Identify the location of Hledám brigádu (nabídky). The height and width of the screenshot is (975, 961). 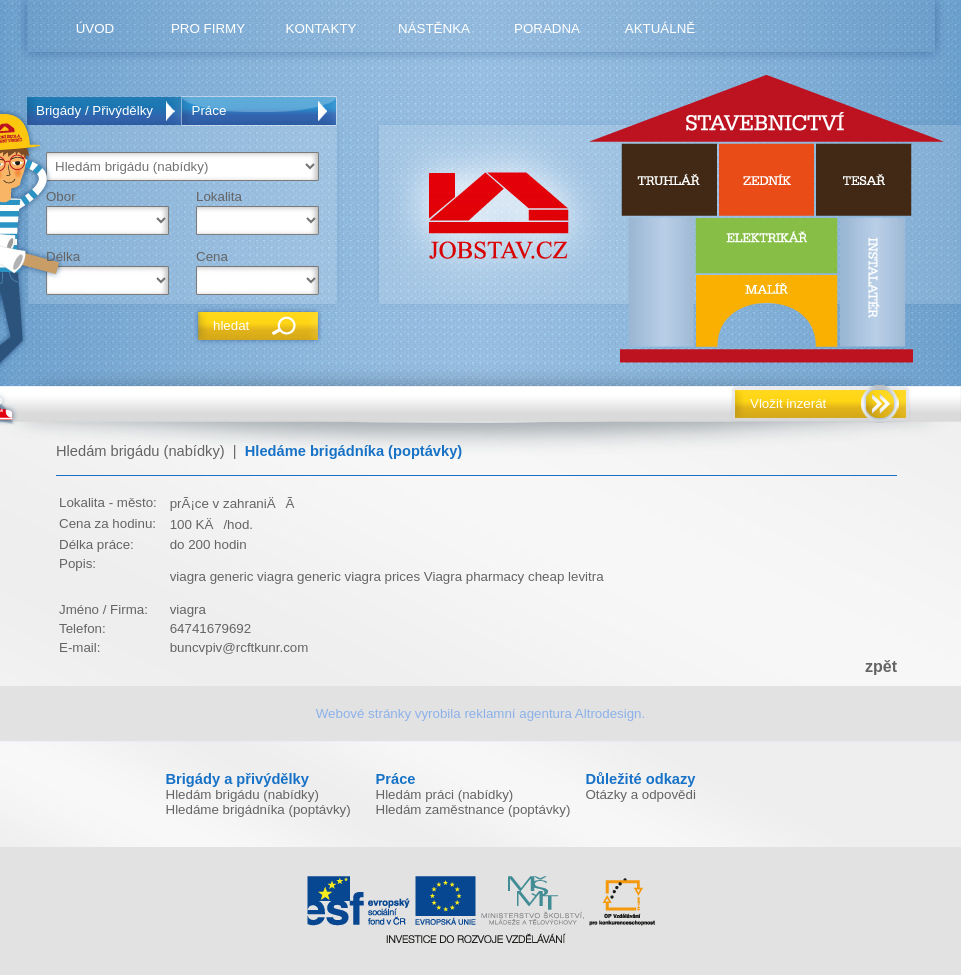
(140, 451).